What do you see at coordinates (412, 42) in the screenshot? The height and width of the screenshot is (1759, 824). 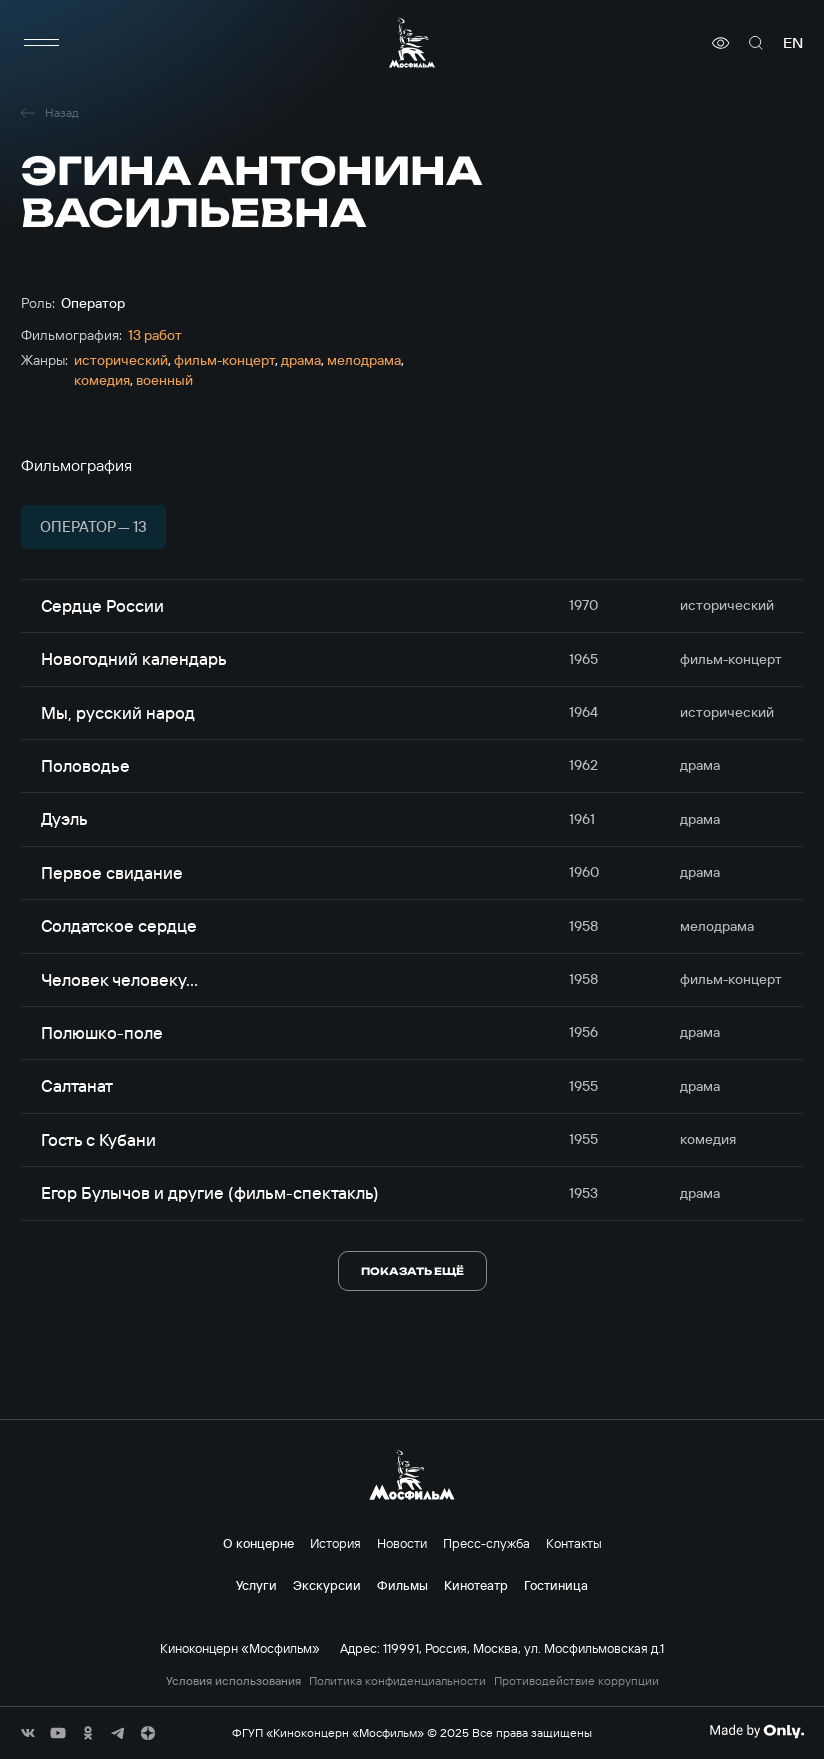 I see `[логотип]` at bounding box center [412, 42].